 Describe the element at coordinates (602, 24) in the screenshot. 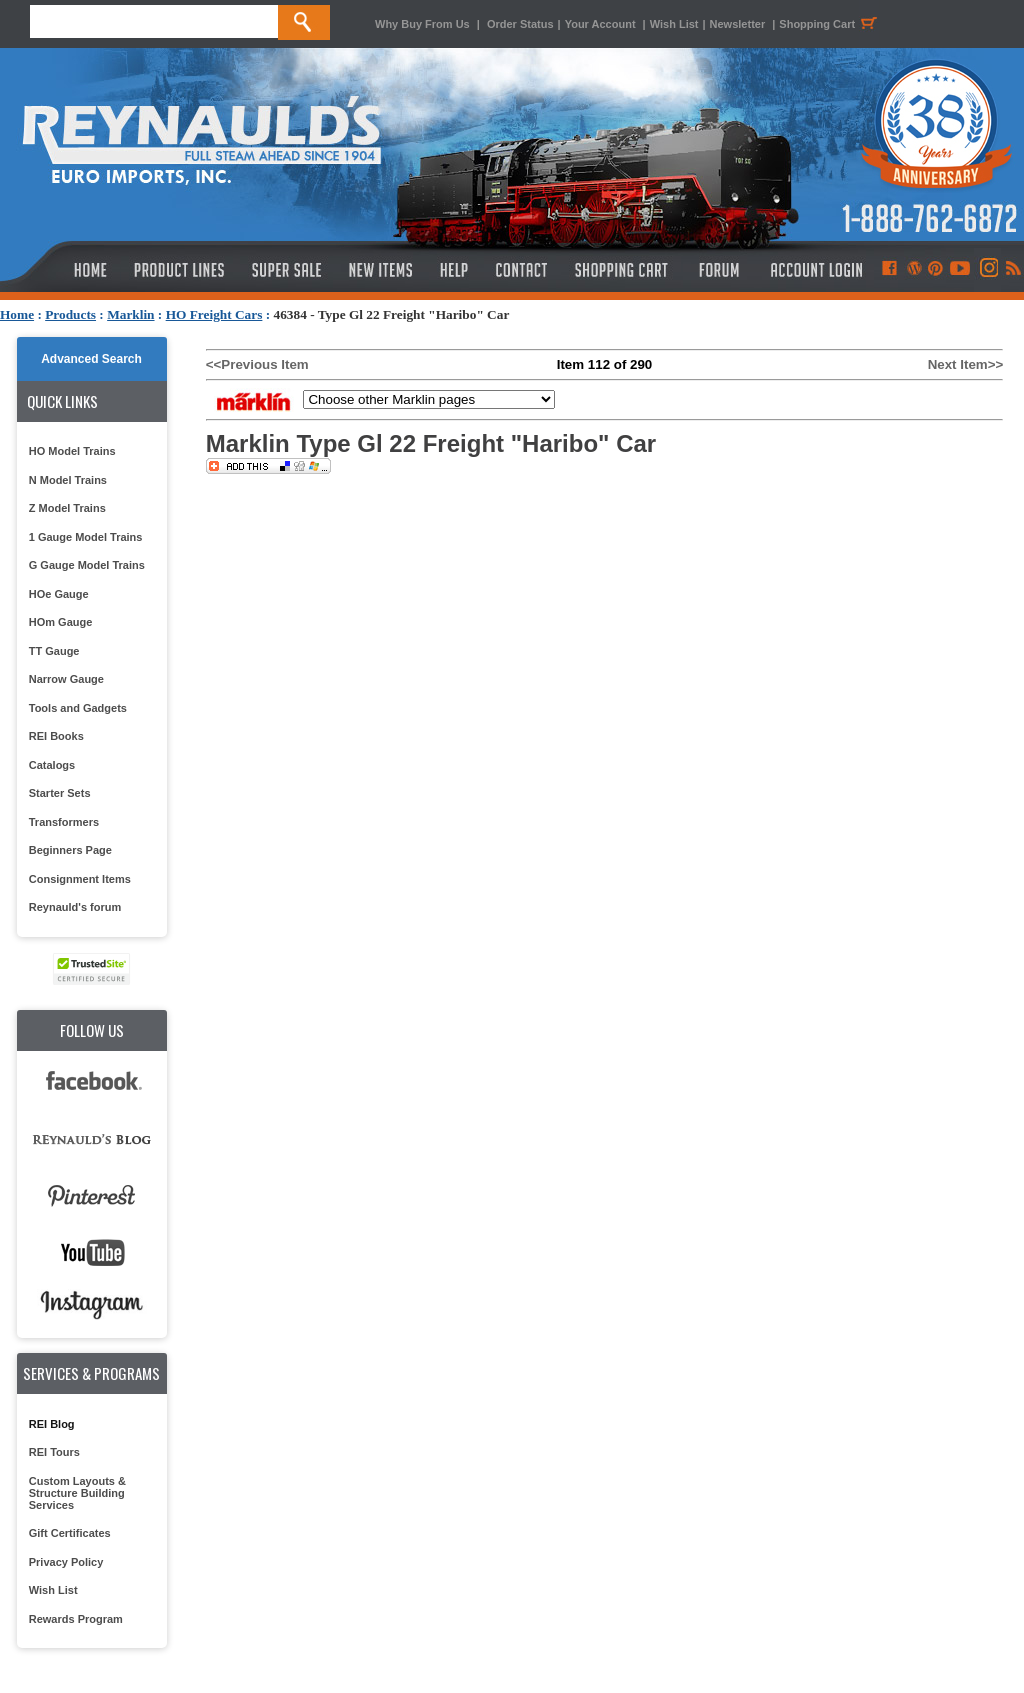

I see `Your Account` at that location.